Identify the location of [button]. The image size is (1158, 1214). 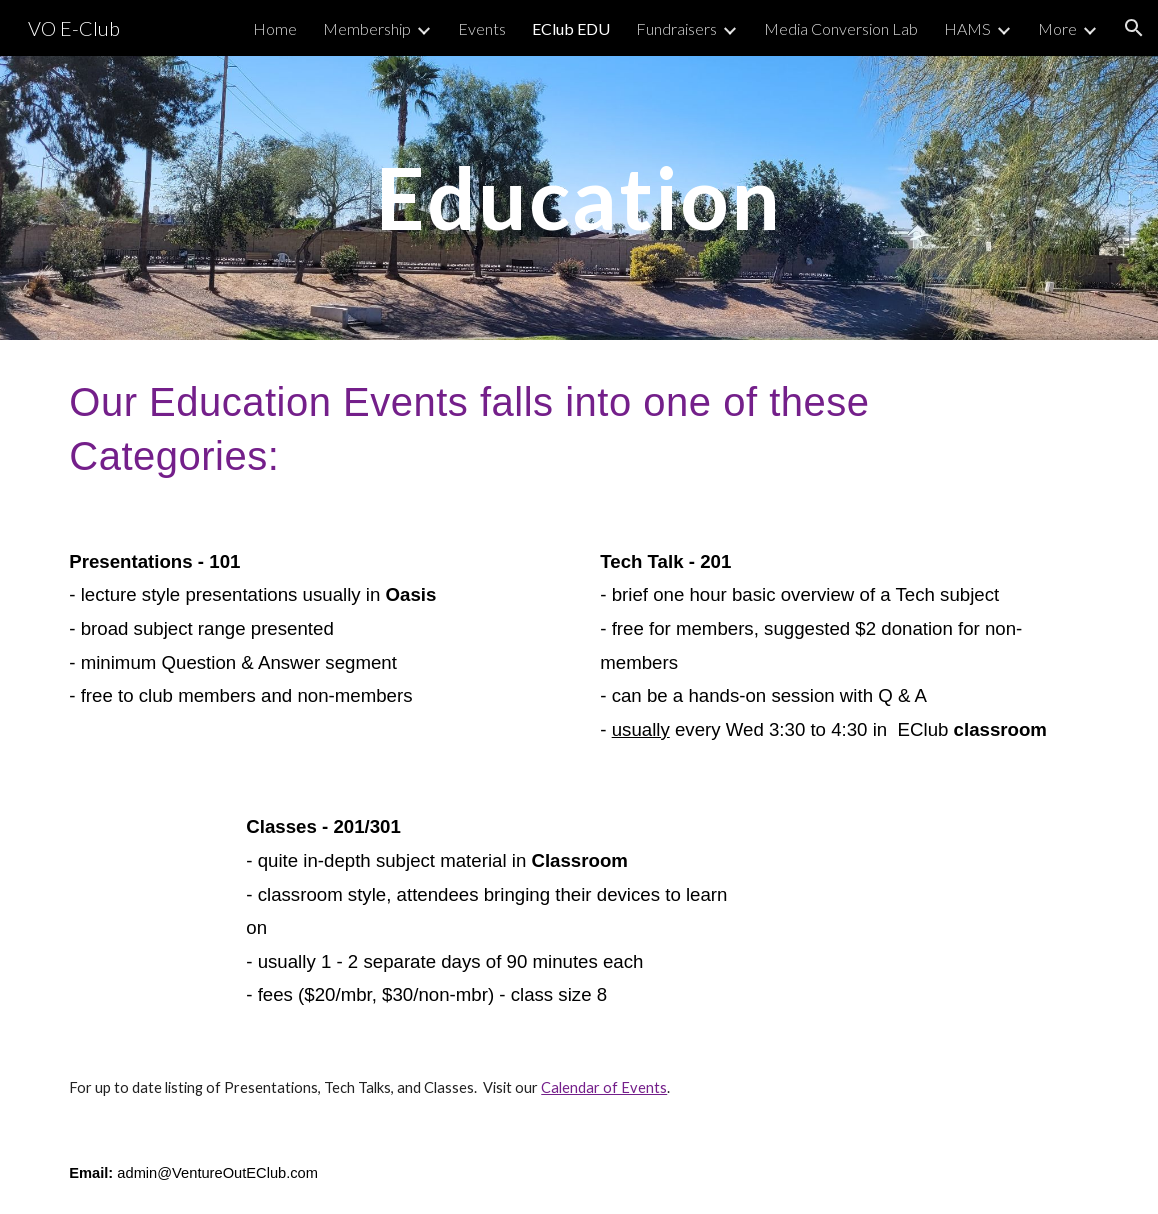
(1134, 28).